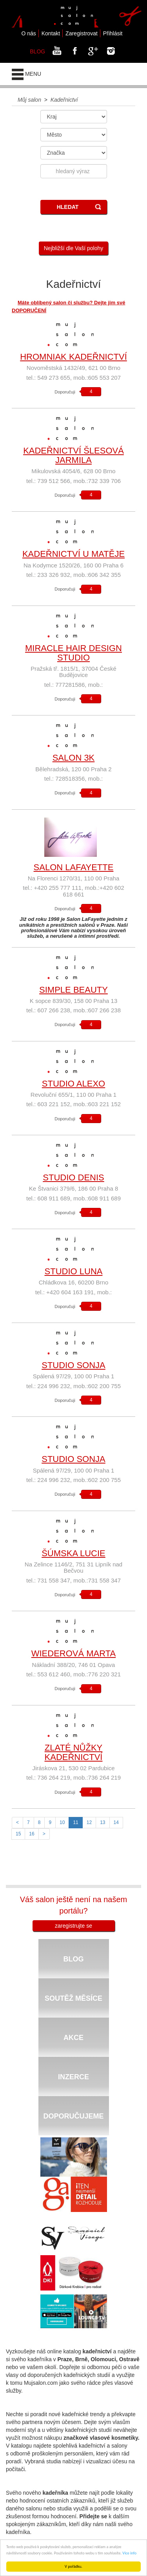 The image size is (147, 2576). What do you see at coordinates (37, 51) in the screenshot?
I see `BLOG` at bounding box center [37, 51].